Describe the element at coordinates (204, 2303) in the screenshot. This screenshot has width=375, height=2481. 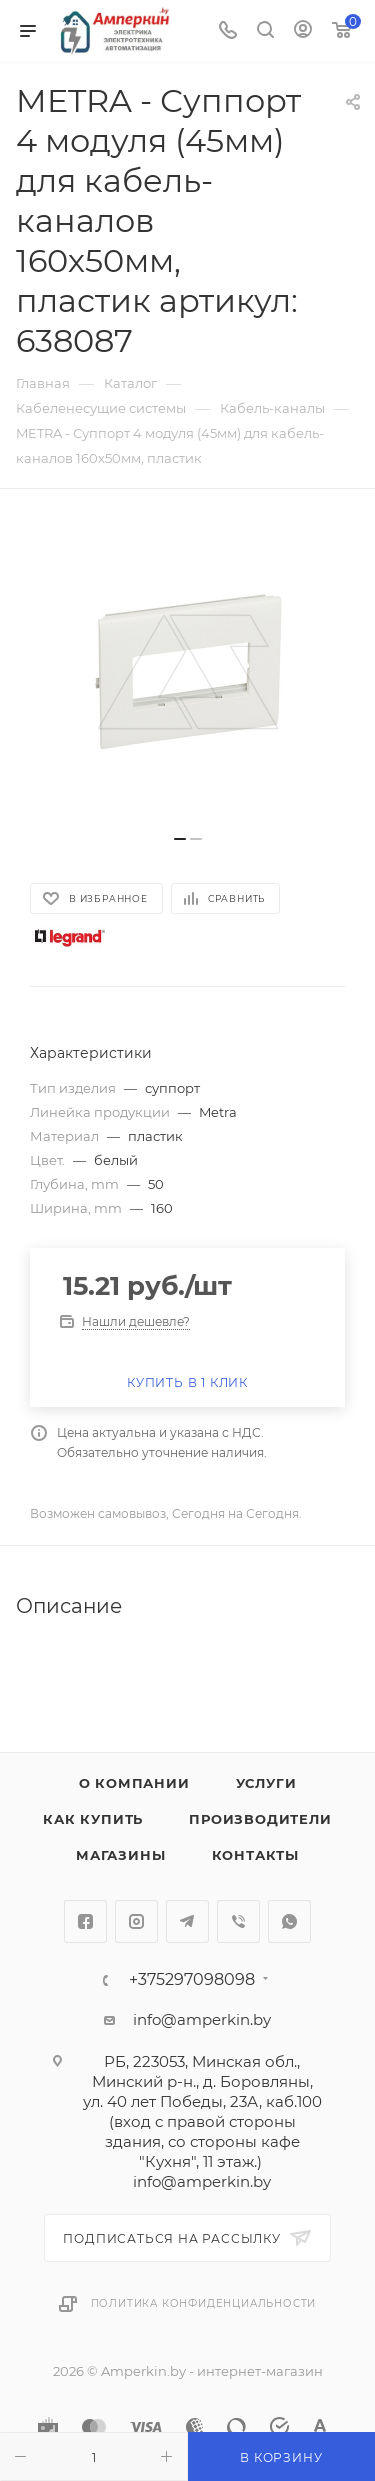
I see `Политика конфиденциальности` at that location.